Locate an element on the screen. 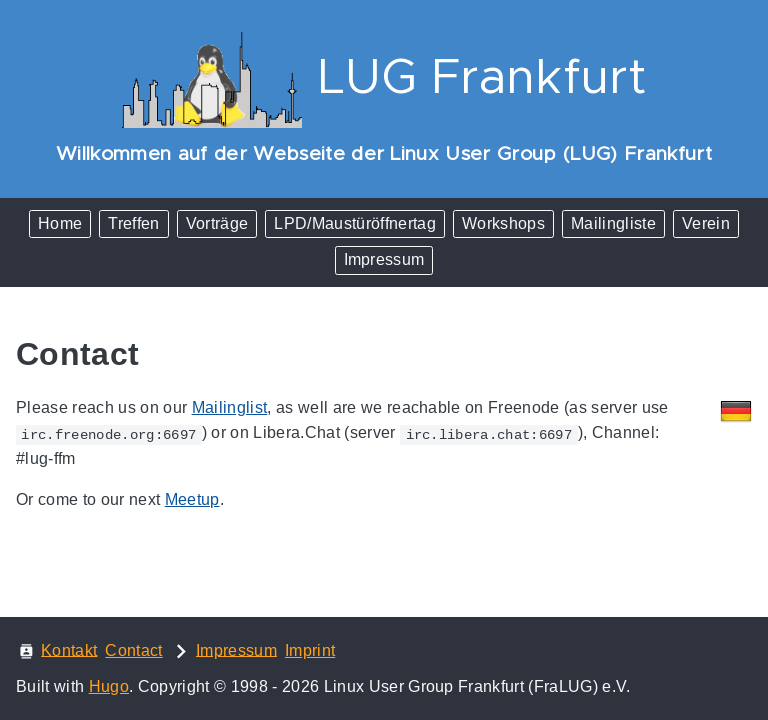 Image resolution: width=768 pixels, height=720 pixels. Meetup is located at coordinates (192, 499).